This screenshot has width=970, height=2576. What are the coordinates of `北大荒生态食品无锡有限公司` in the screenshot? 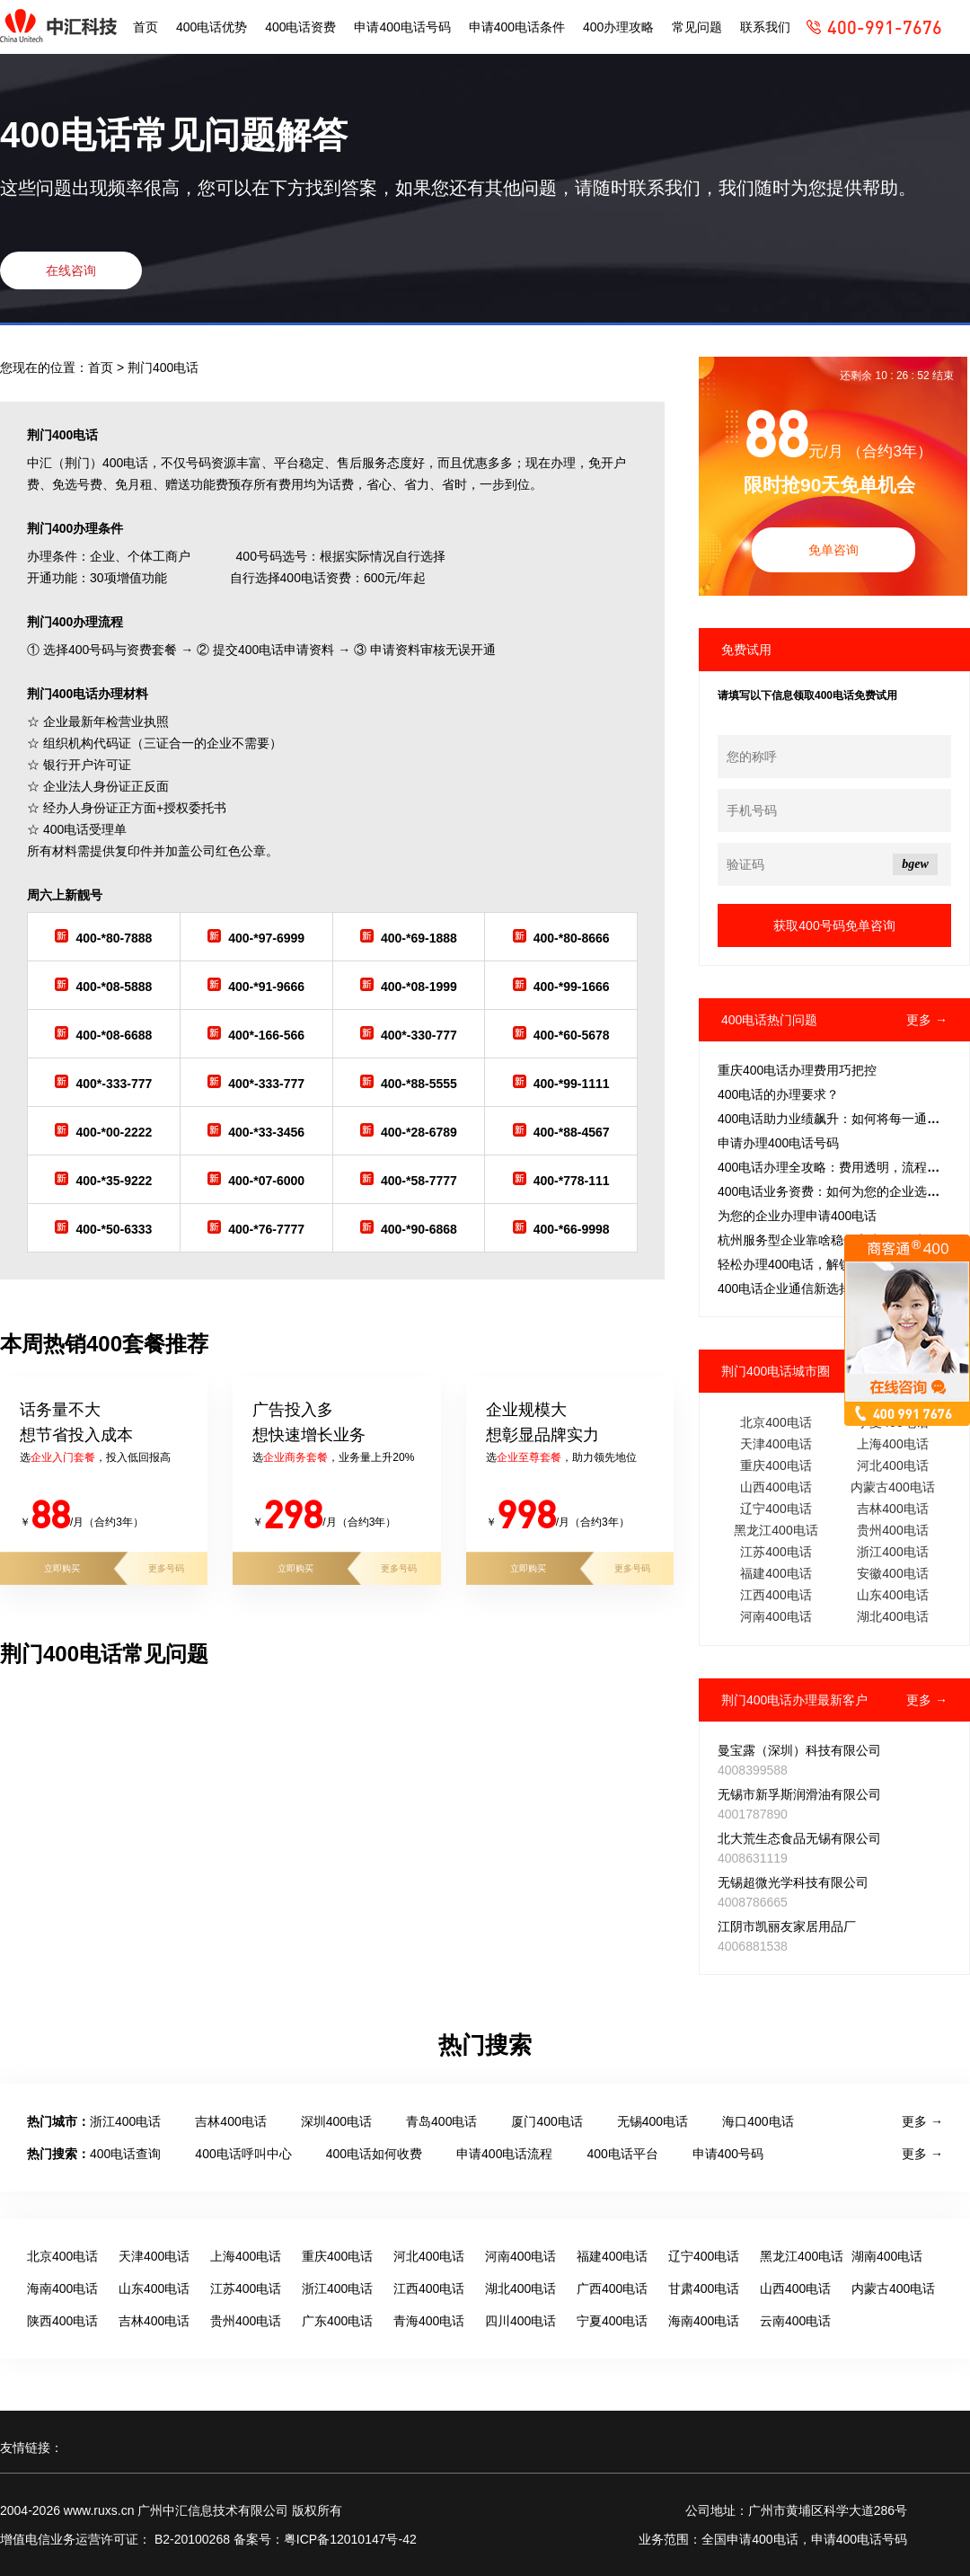 It's located at (799, 1838).